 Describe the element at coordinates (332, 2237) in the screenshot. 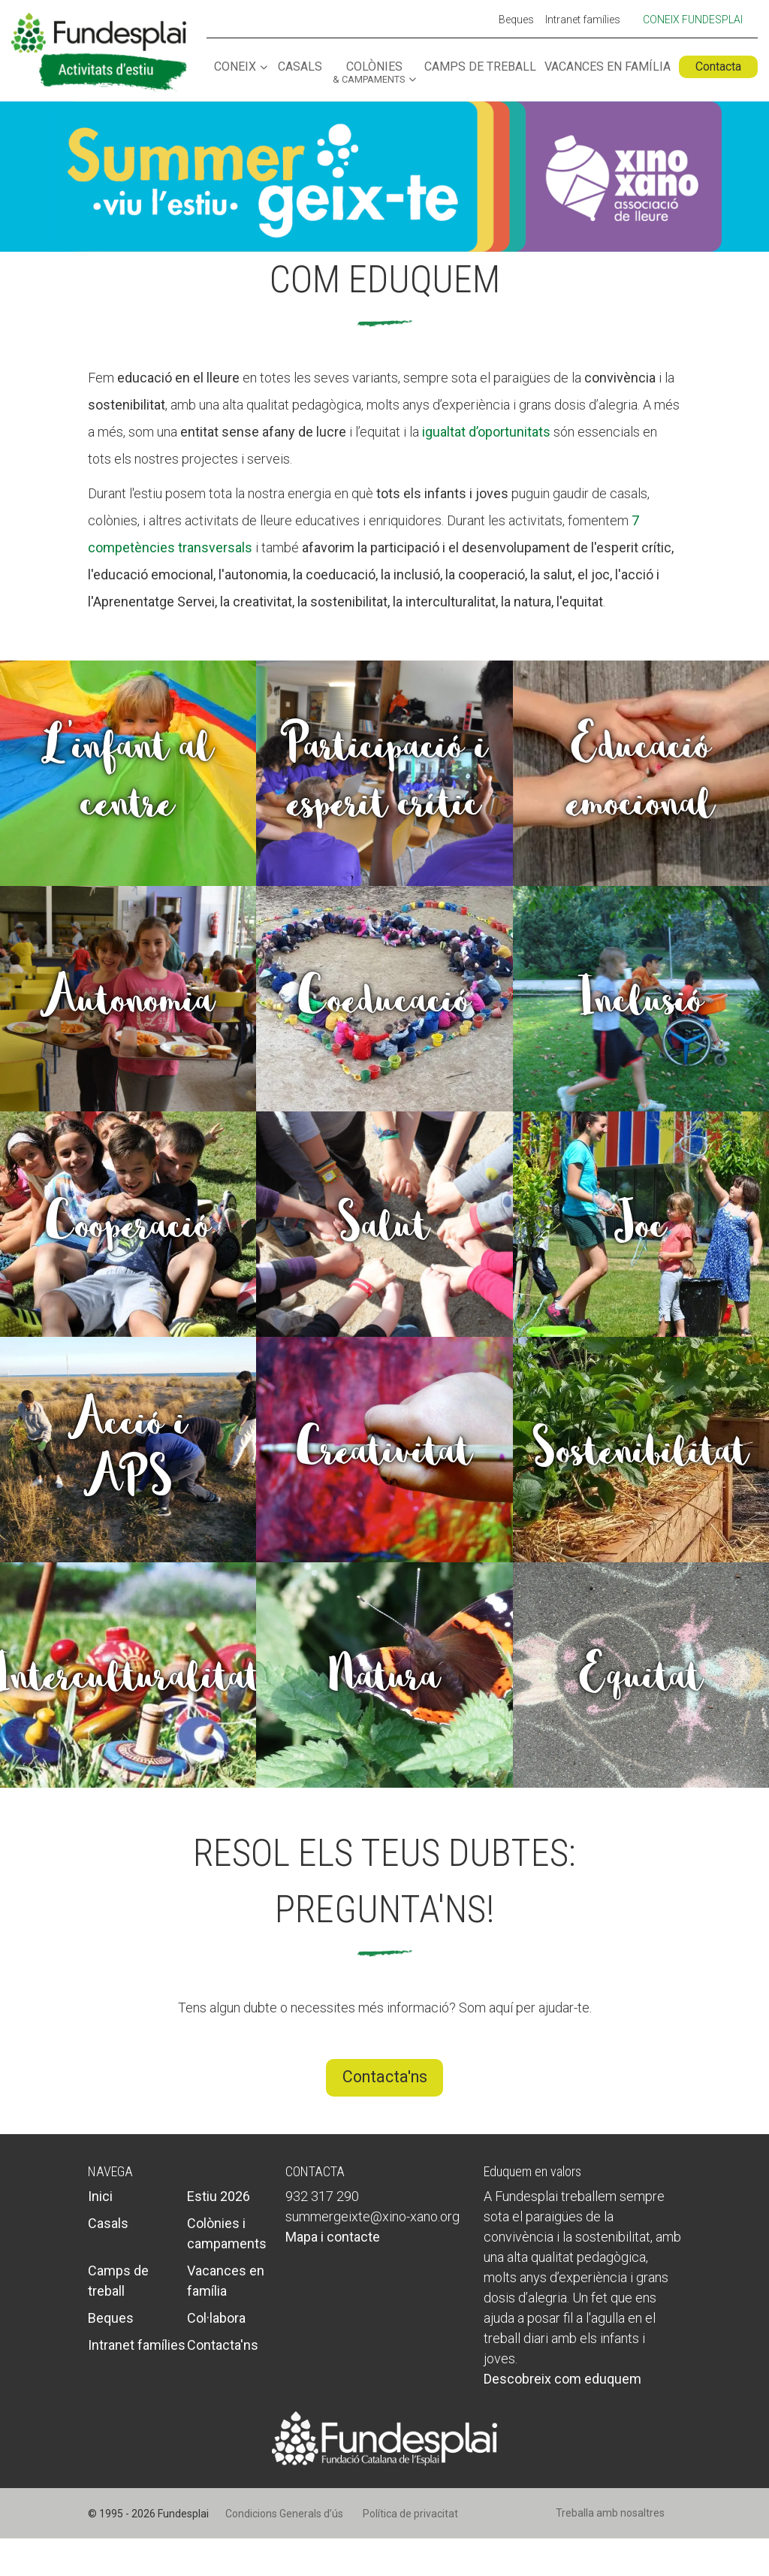

I see `Mapa i contacte` at that location.